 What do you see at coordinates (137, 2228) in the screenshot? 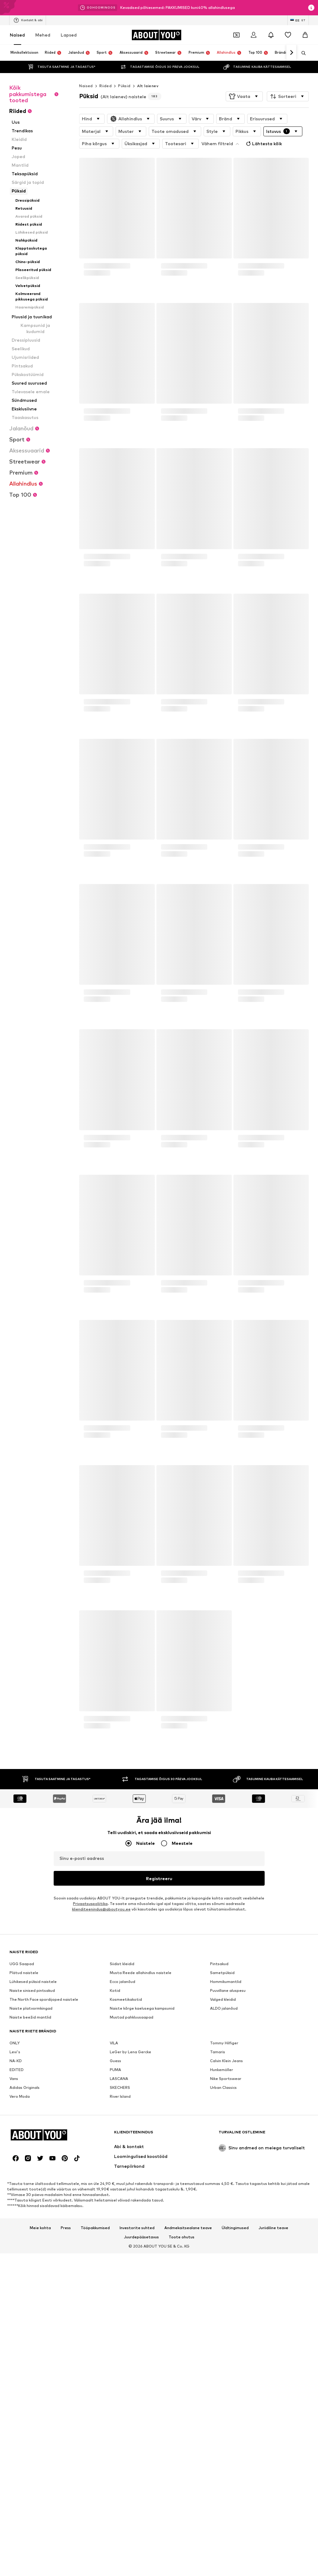
I see `Investorite suhted` at bounding box center [137, 2228].